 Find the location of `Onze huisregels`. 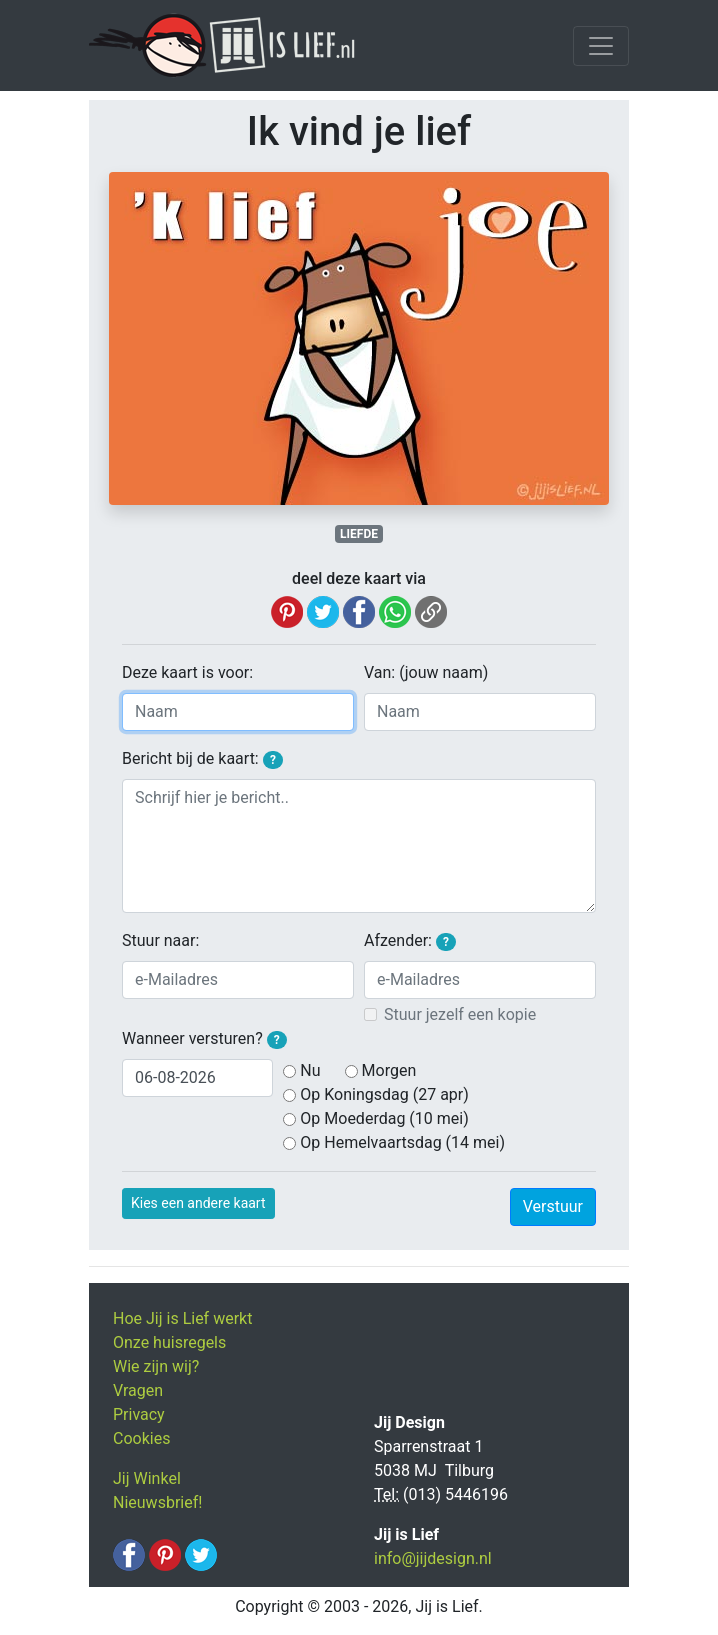

Onze huisregels is located at coordinates (169, 1342).